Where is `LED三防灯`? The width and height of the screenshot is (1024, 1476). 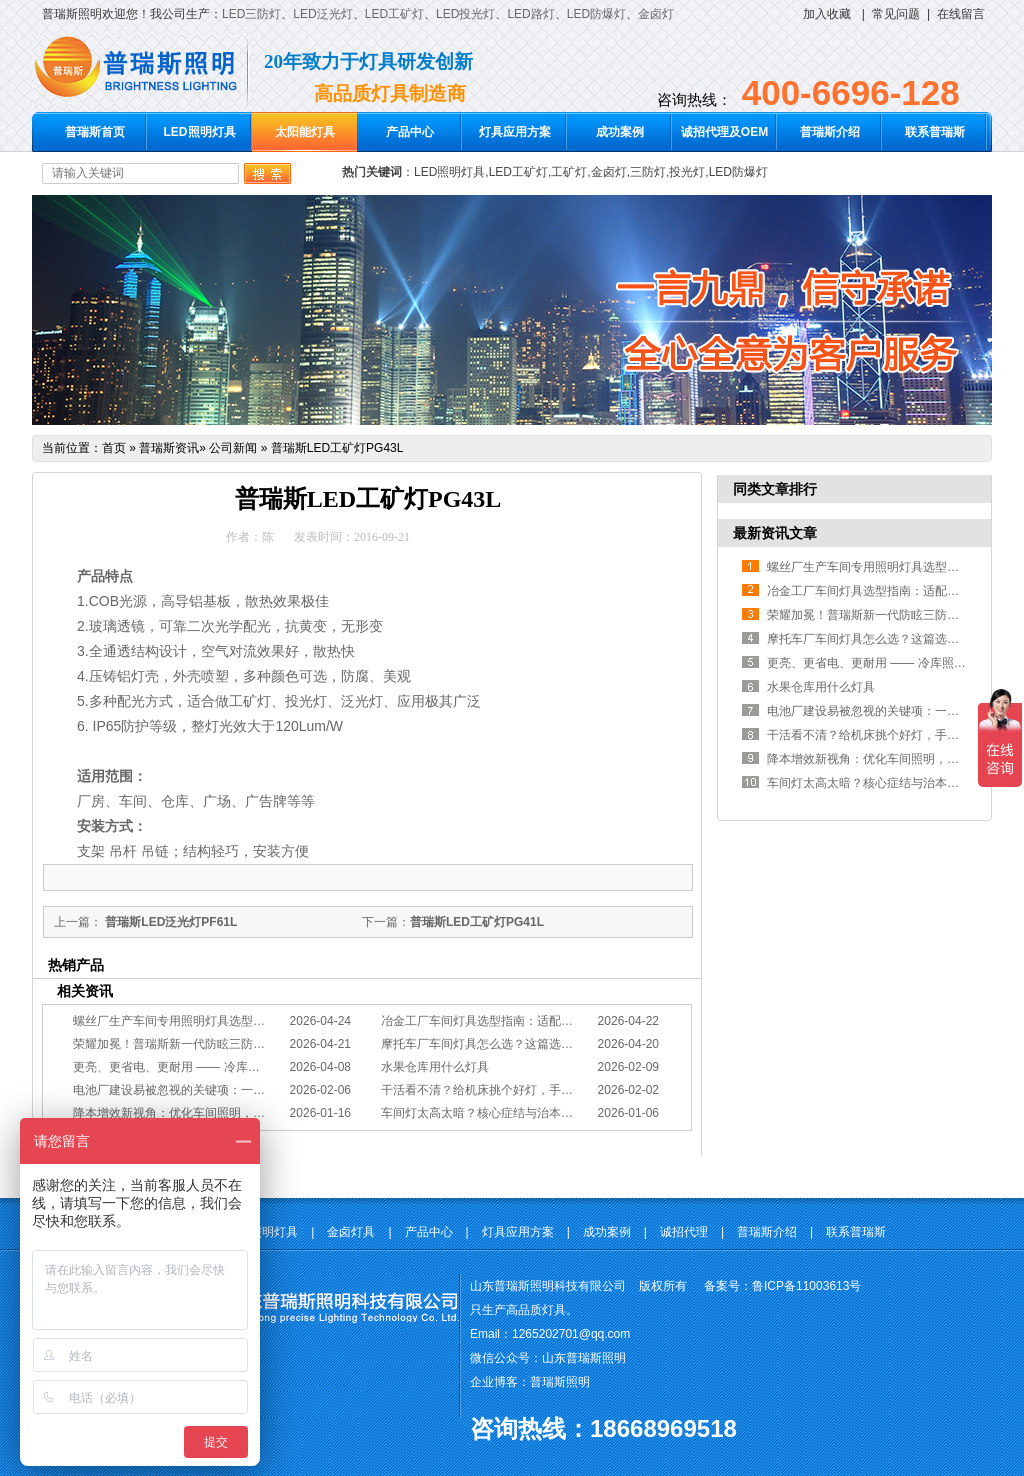
LED三防灯 is located at coordinates (251, 14).